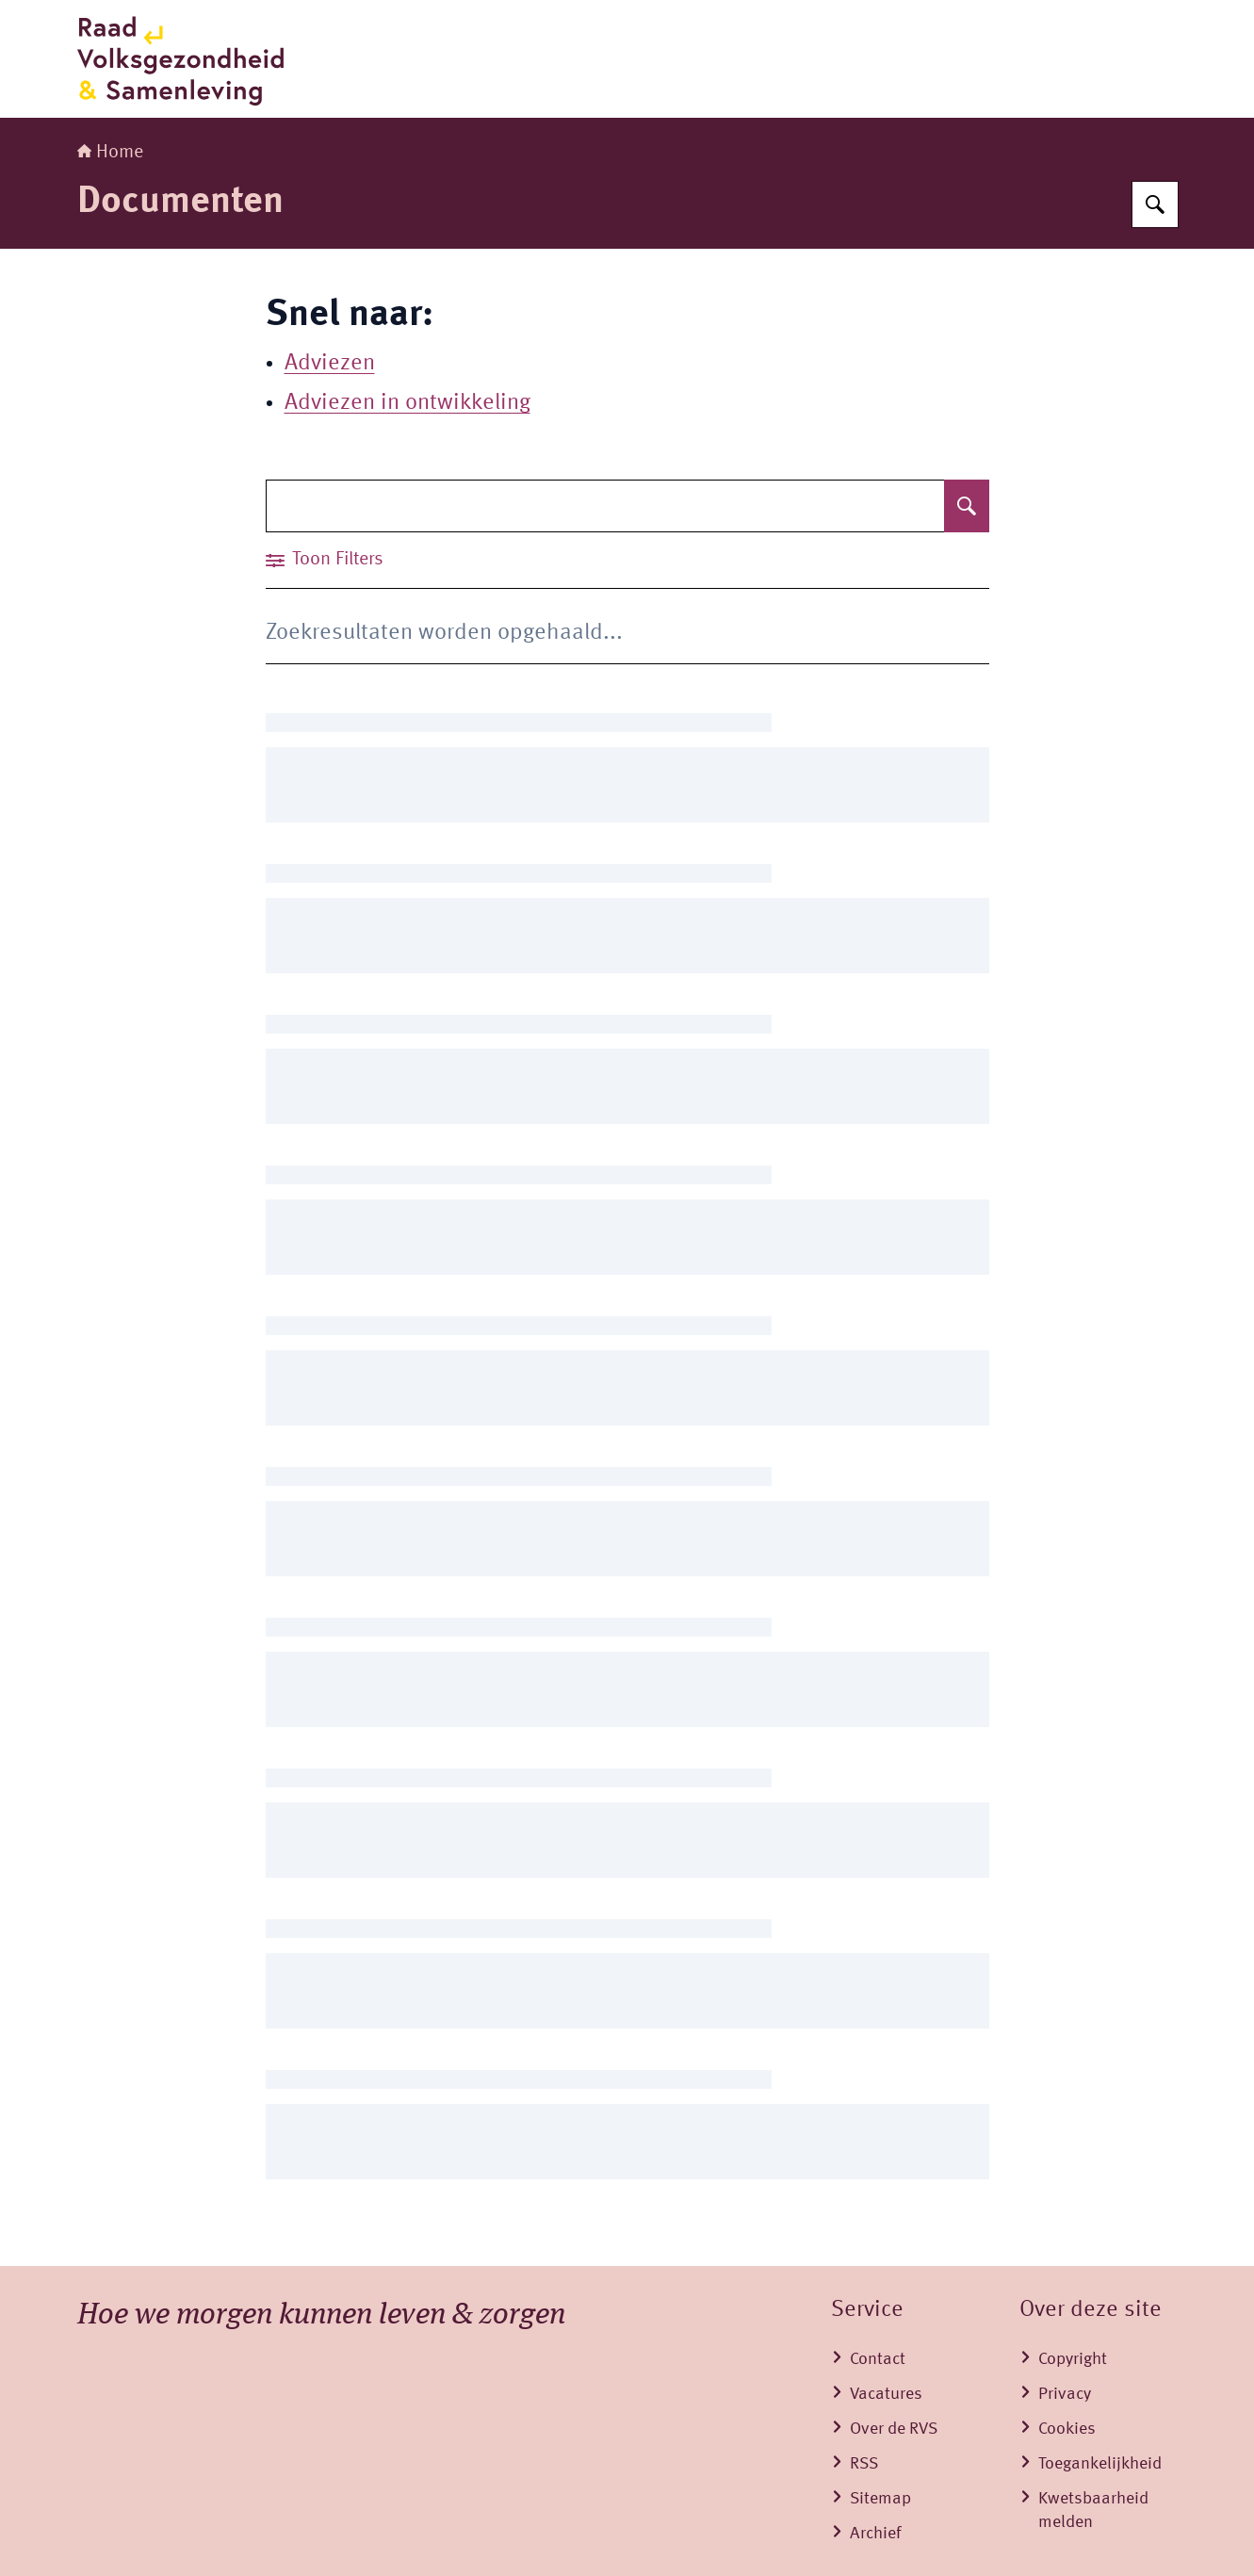  What do you see at coordinates (330, 363) in the screenshot?
I see `Adviezen` at bounding box center [330, 363].